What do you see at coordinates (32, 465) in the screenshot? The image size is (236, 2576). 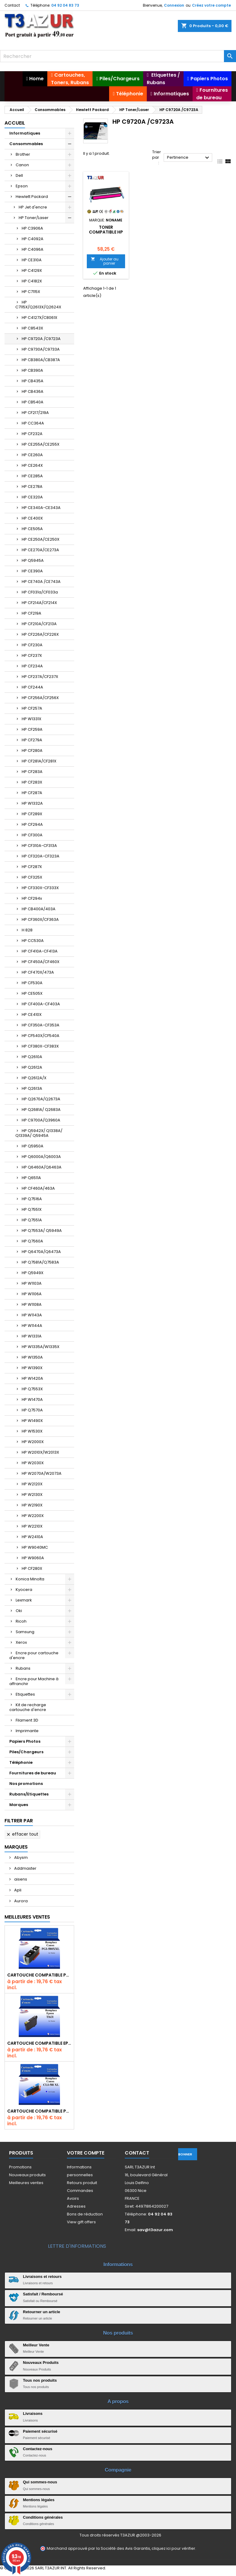 I see `HP CE264X` at bounding box center [32, 465].